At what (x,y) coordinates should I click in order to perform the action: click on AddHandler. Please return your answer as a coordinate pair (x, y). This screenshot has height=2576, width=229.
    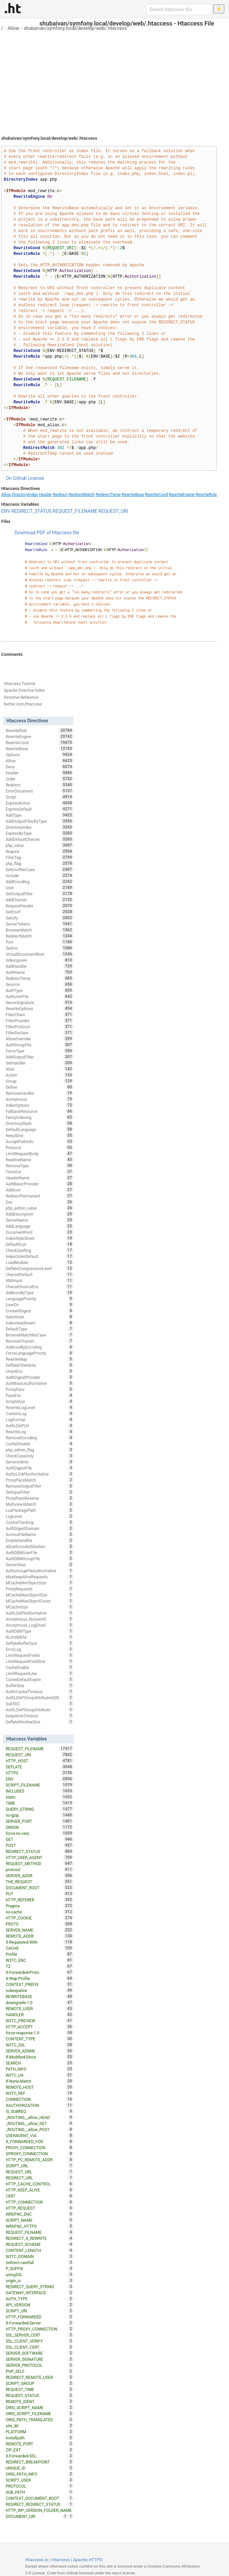
    Looking at the image, I should click on (40, 966).